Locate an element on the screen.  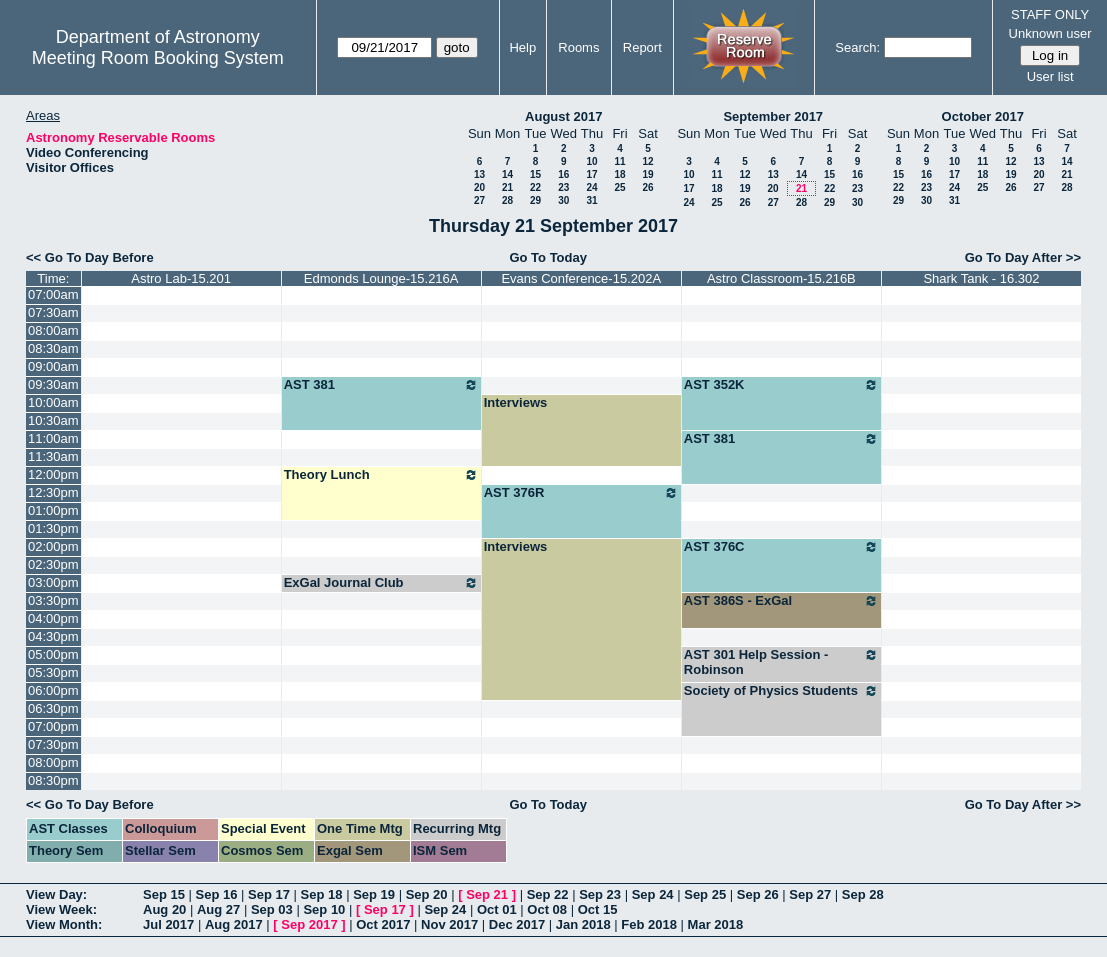
24 is located at coordinates (591, 187).